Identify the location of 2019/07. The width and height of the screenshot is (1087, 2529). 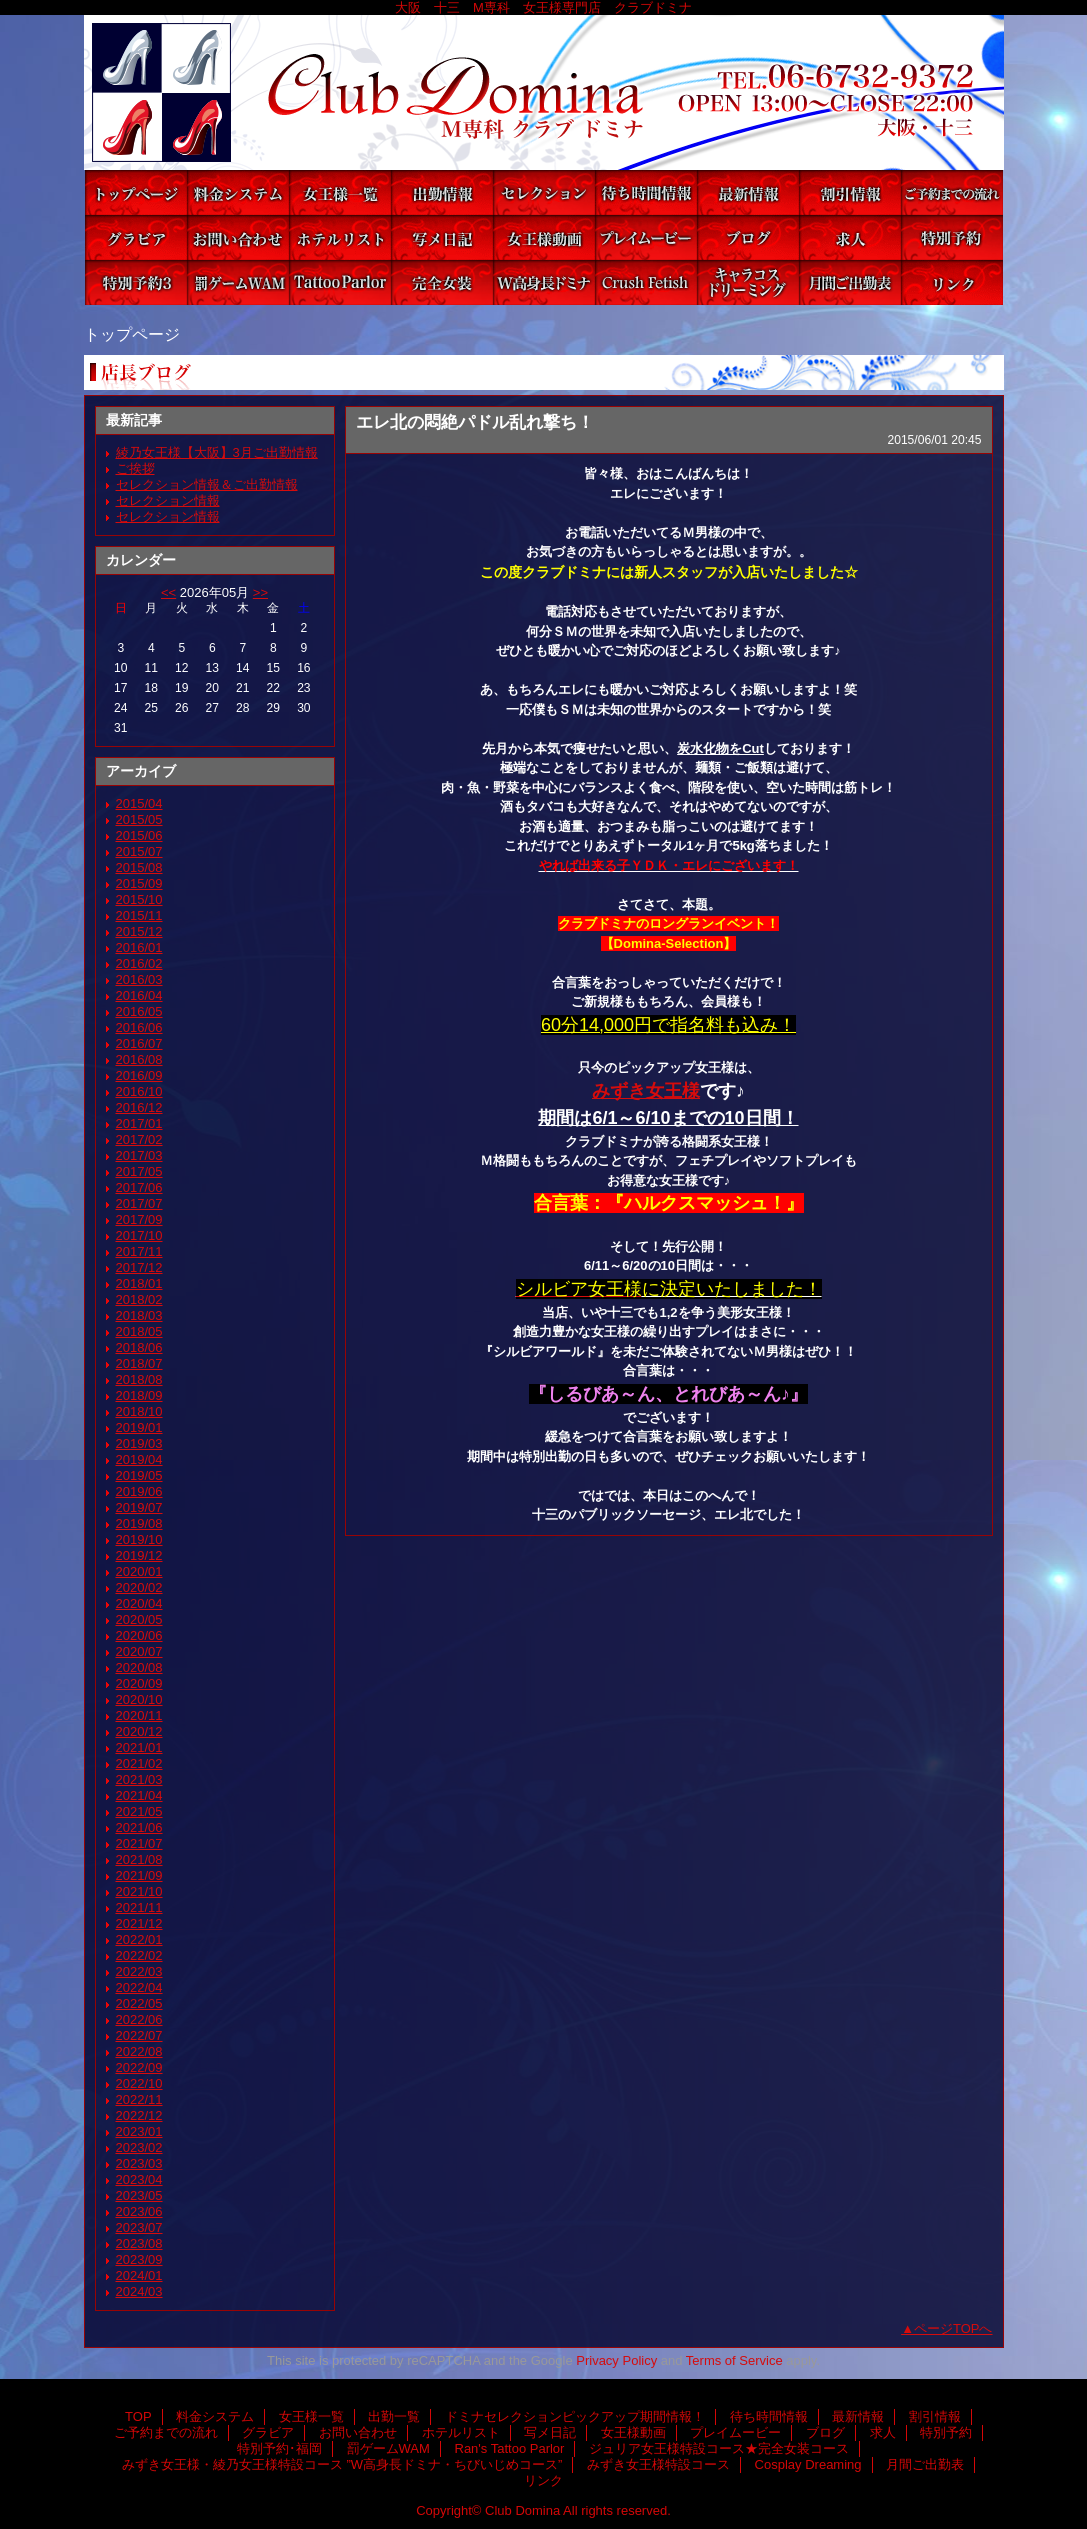
(139, 1507).